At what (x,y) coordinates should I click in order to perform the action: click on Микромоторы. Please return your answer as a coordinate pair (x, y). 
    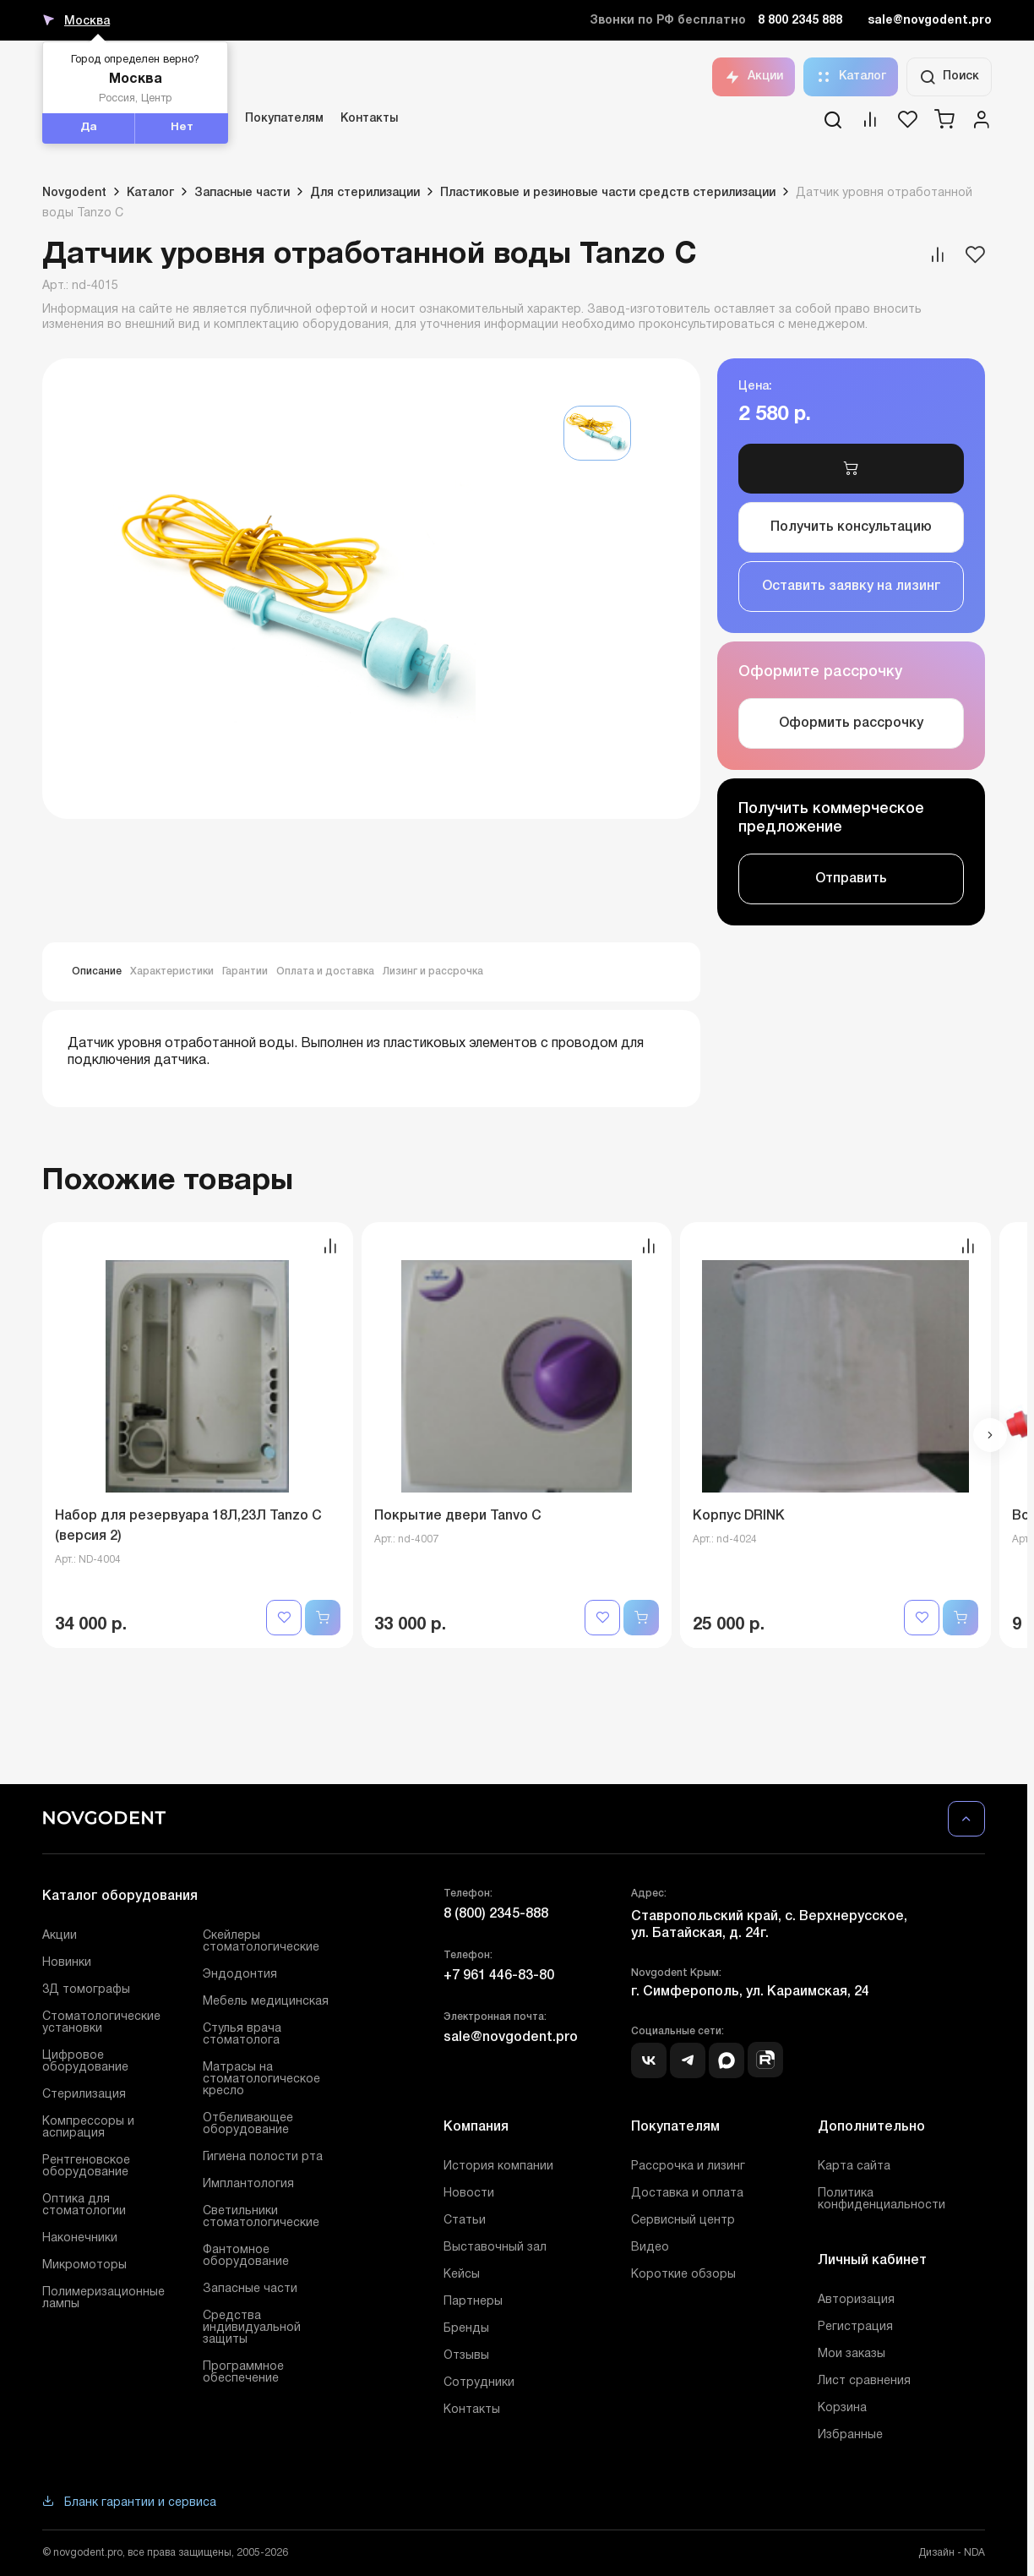
    Looking at the image, I should click on (84, 2265).